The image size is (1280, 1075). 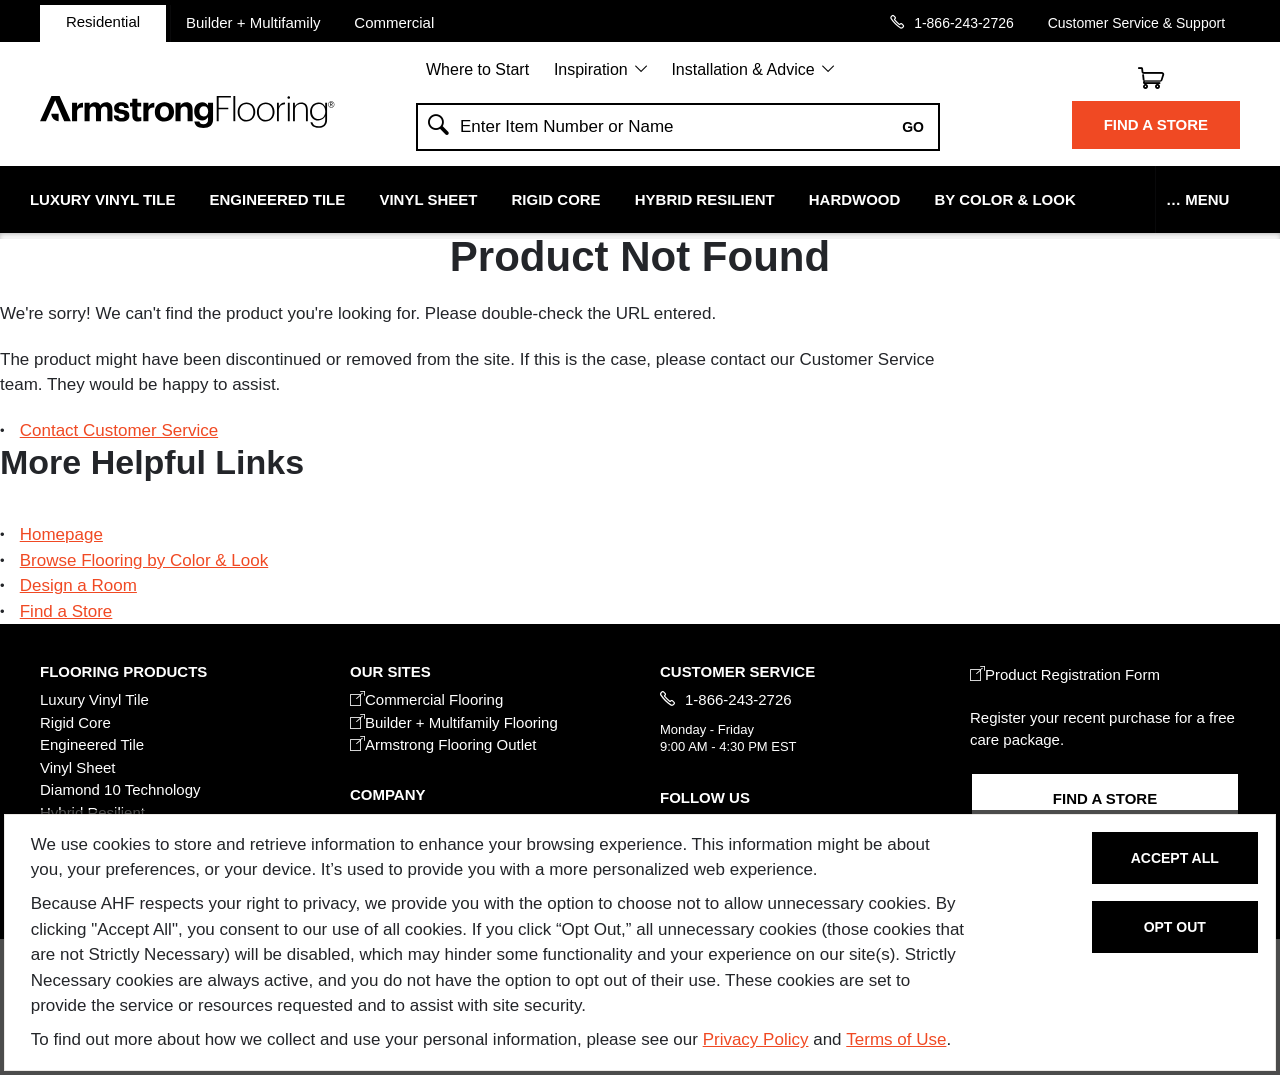 I want to click on Our Sites, so click(x=390, y=671).